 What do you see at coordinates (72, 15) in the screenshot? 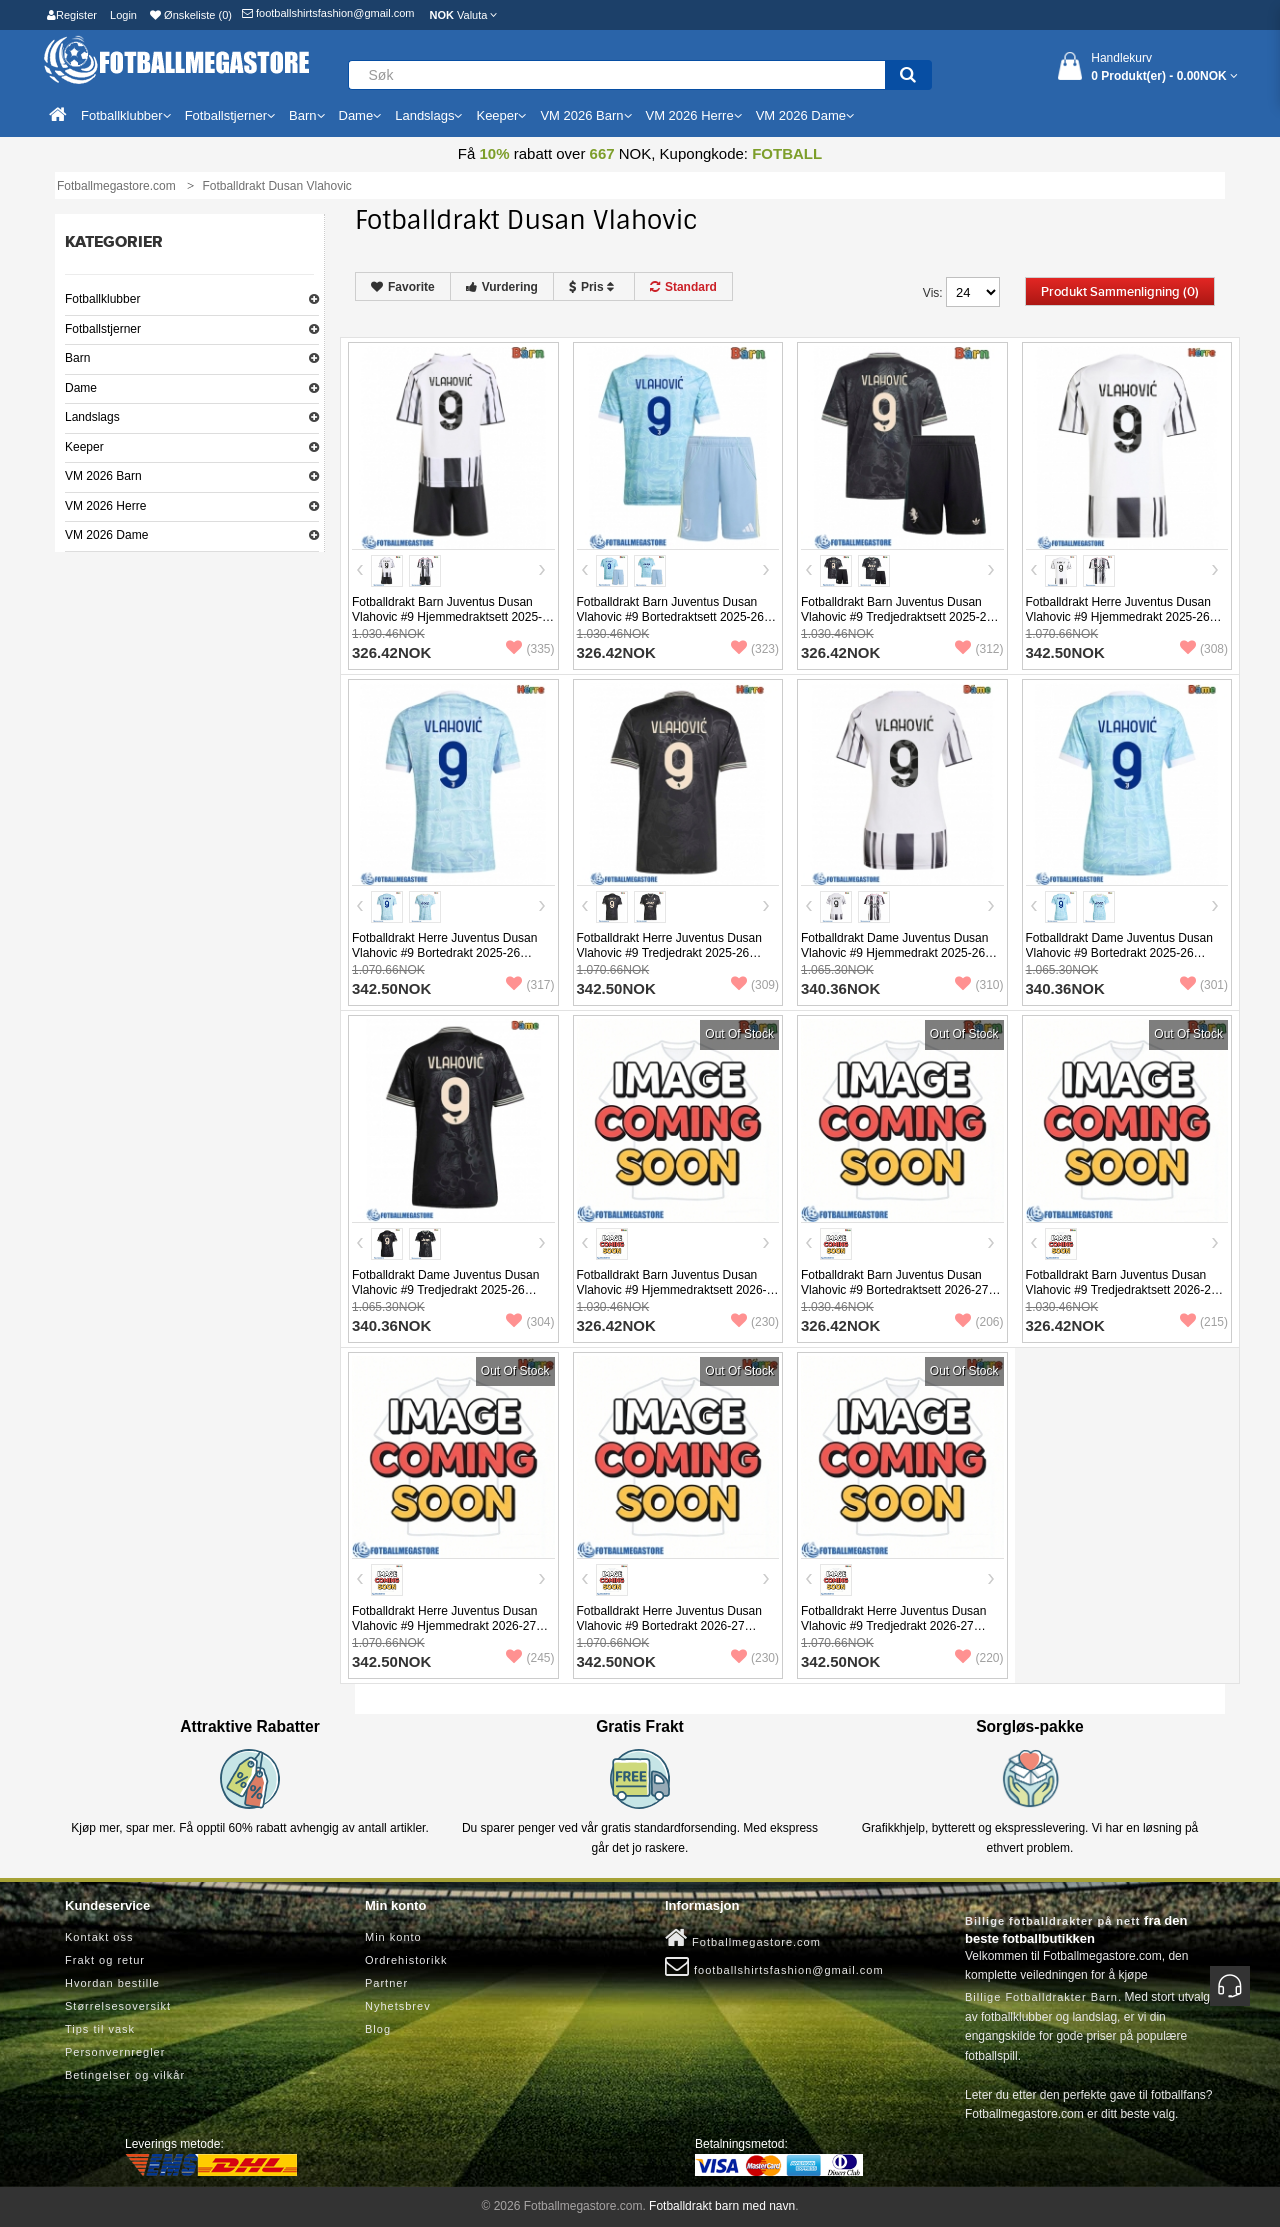
I see `Register` at bounding box center [72, 15].